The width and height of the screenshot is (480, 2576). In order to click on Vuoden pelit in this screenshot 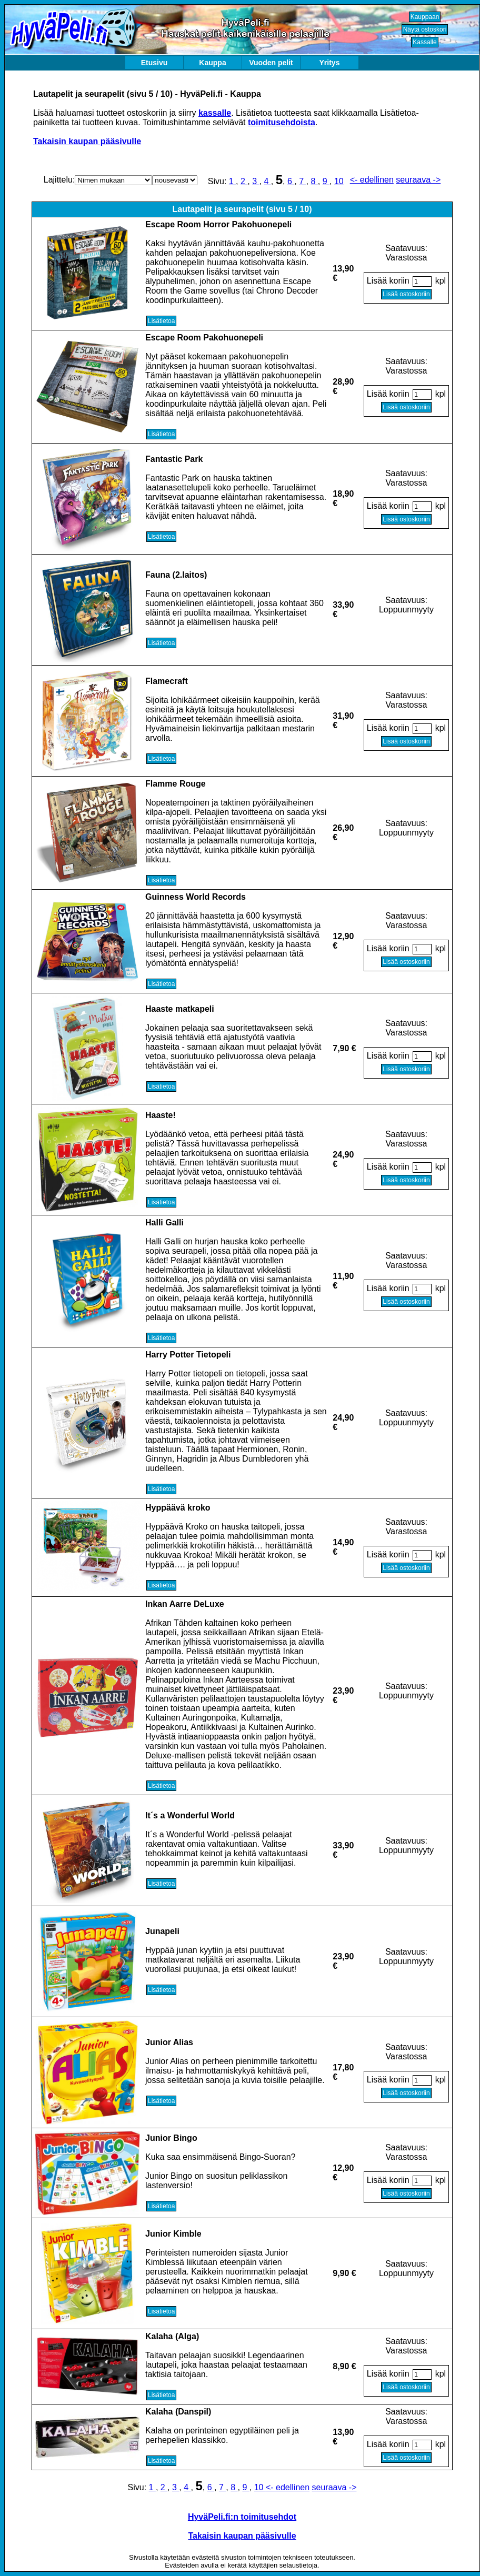, I will do `click(271, 62)`.